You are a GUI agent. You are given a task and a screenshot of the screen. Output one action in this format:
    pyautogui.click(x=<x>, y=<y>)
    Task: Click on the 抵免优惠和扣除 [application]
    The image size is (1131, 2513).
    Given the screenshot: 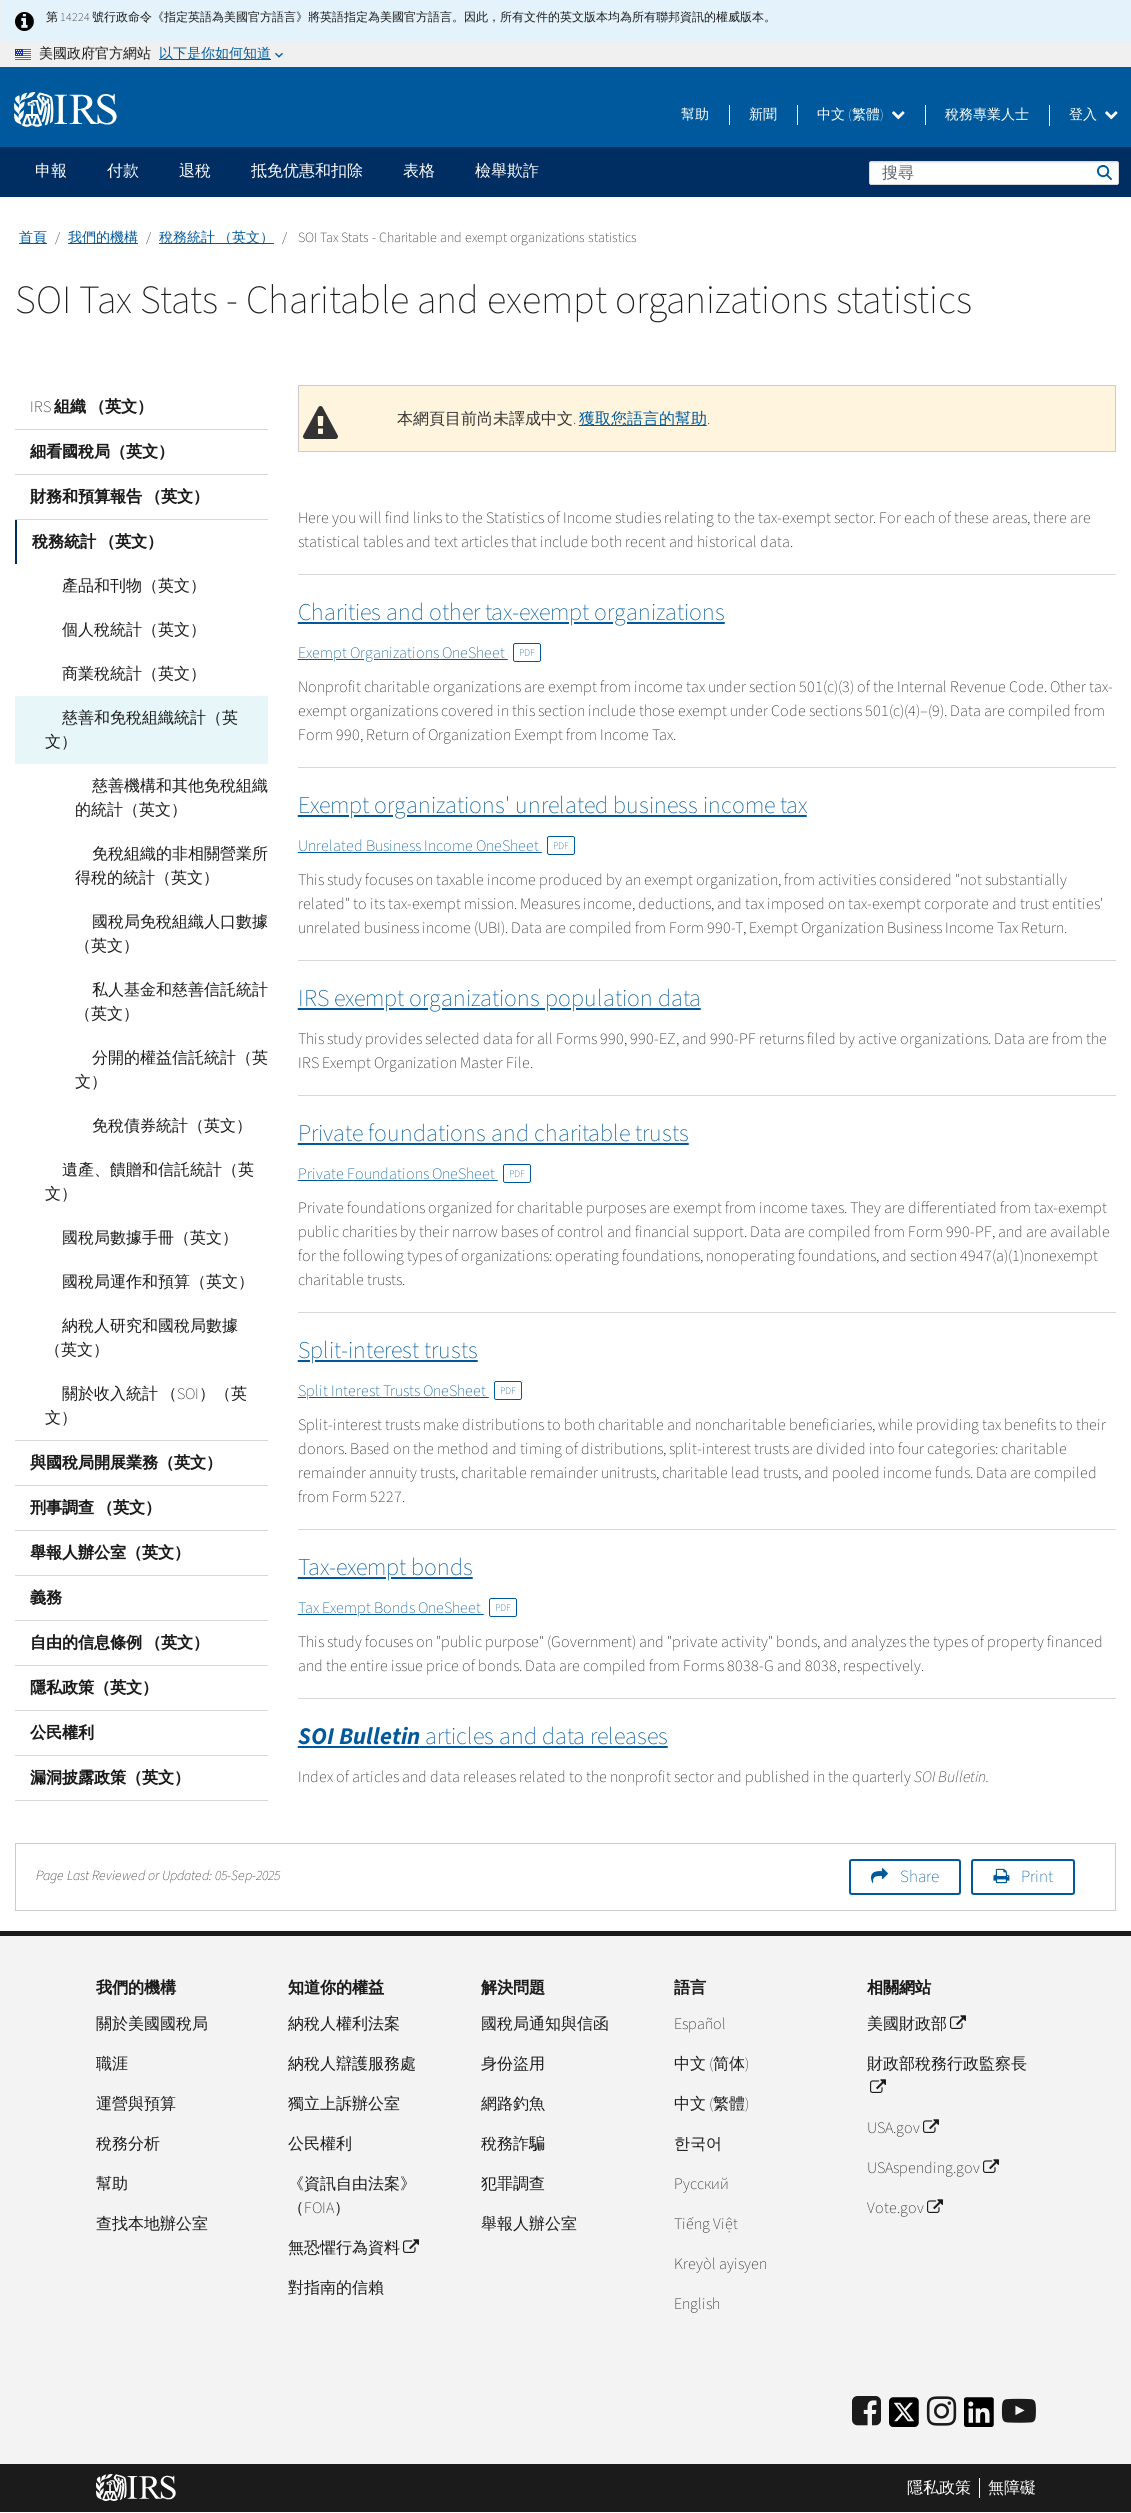 What is the action you would take?
    pyautogui.click(x=307, y=171)
    